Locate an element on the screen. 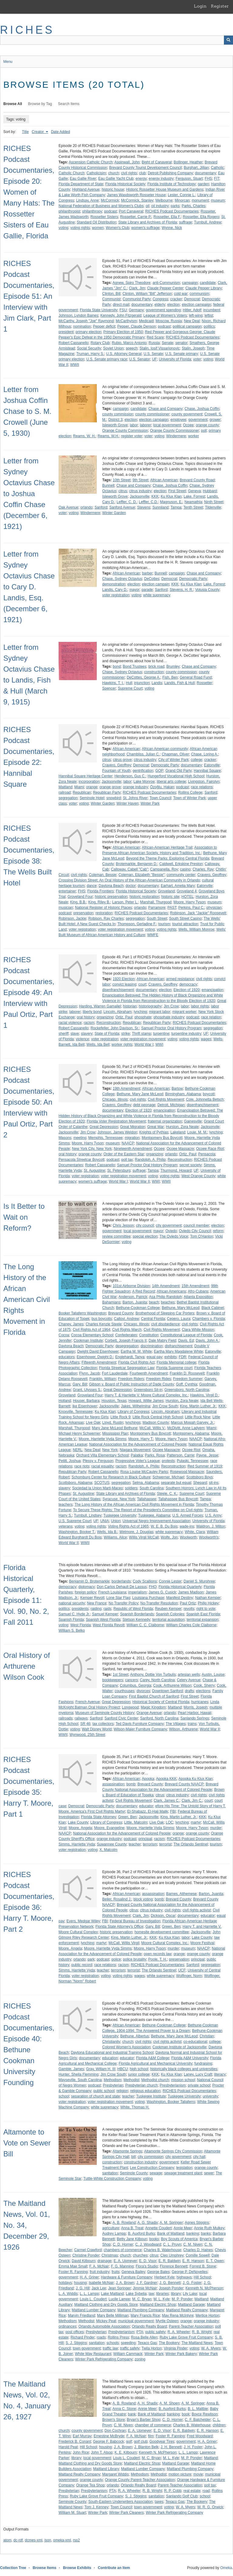 The height and width of the screenshot is (2576, 233). Twila Horton is located at coordinates (152, 2348).